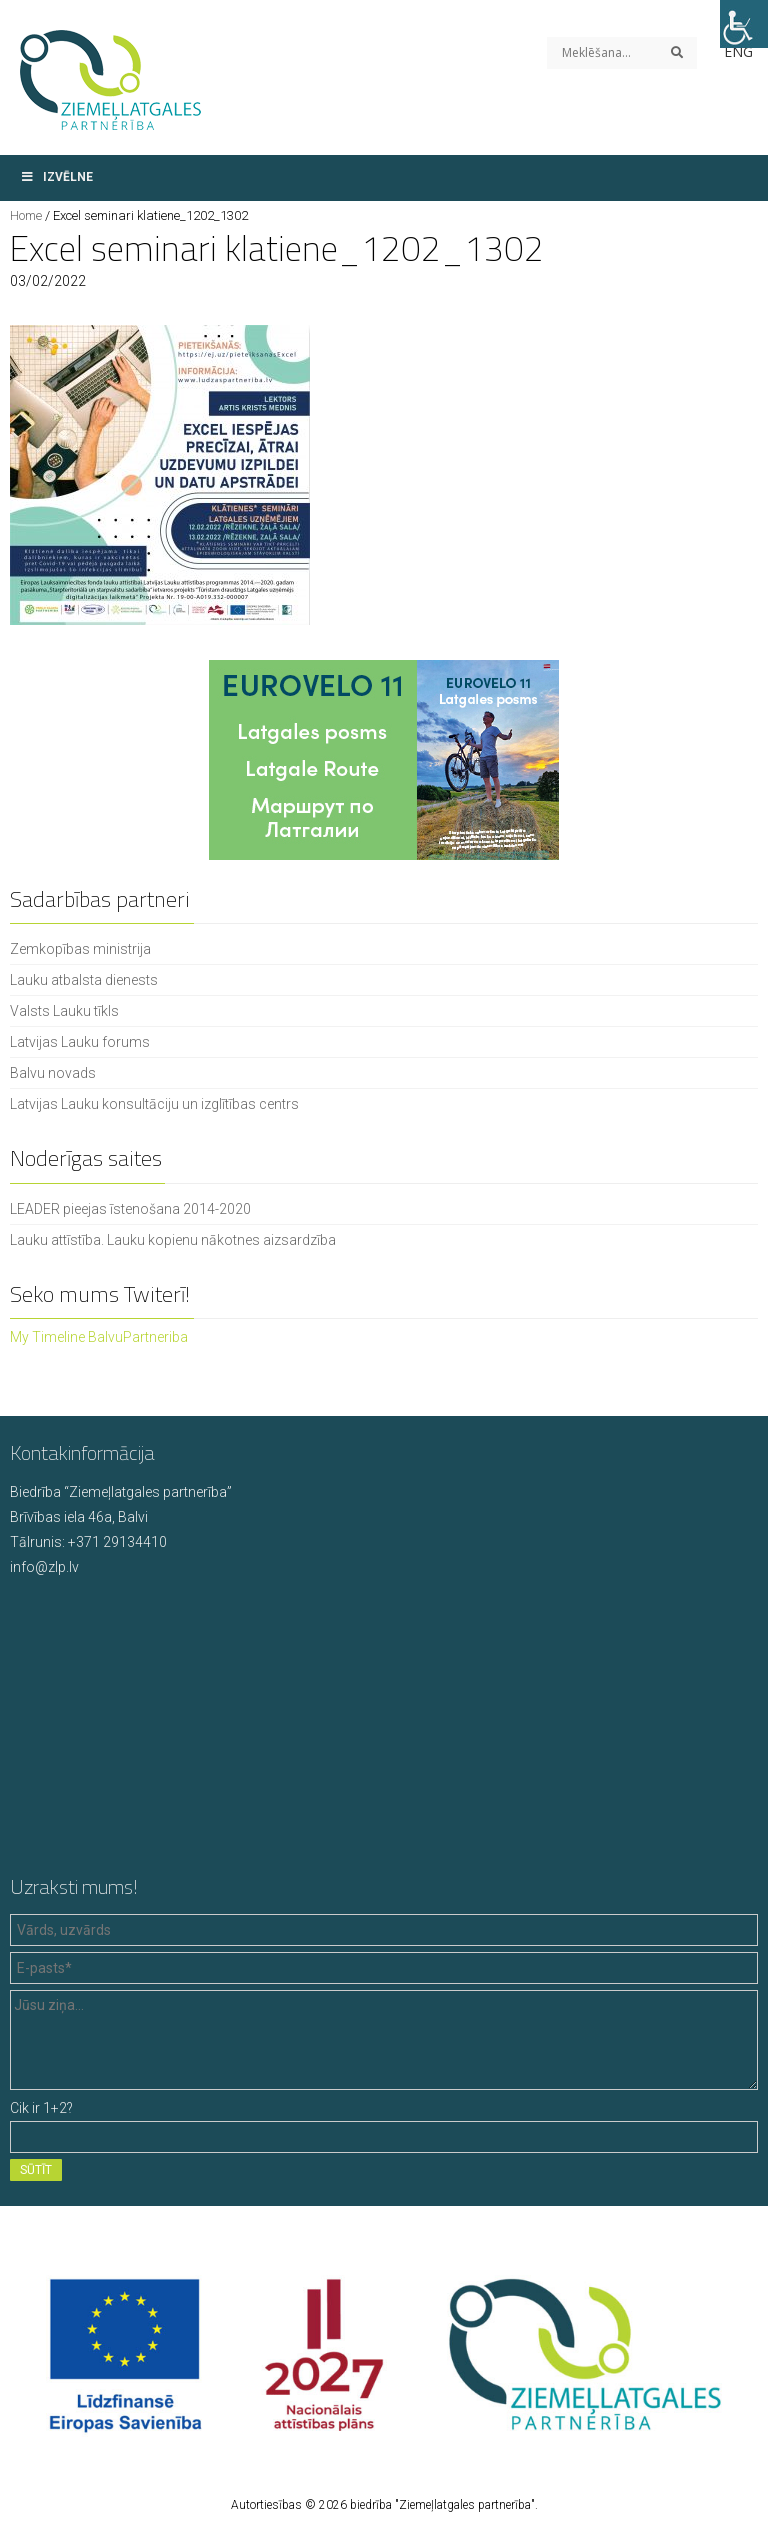  What do you see at coordinates (80, 949) in the screenshot?
I see `Zemkopības ministrija` at bounding box center [80, 949].